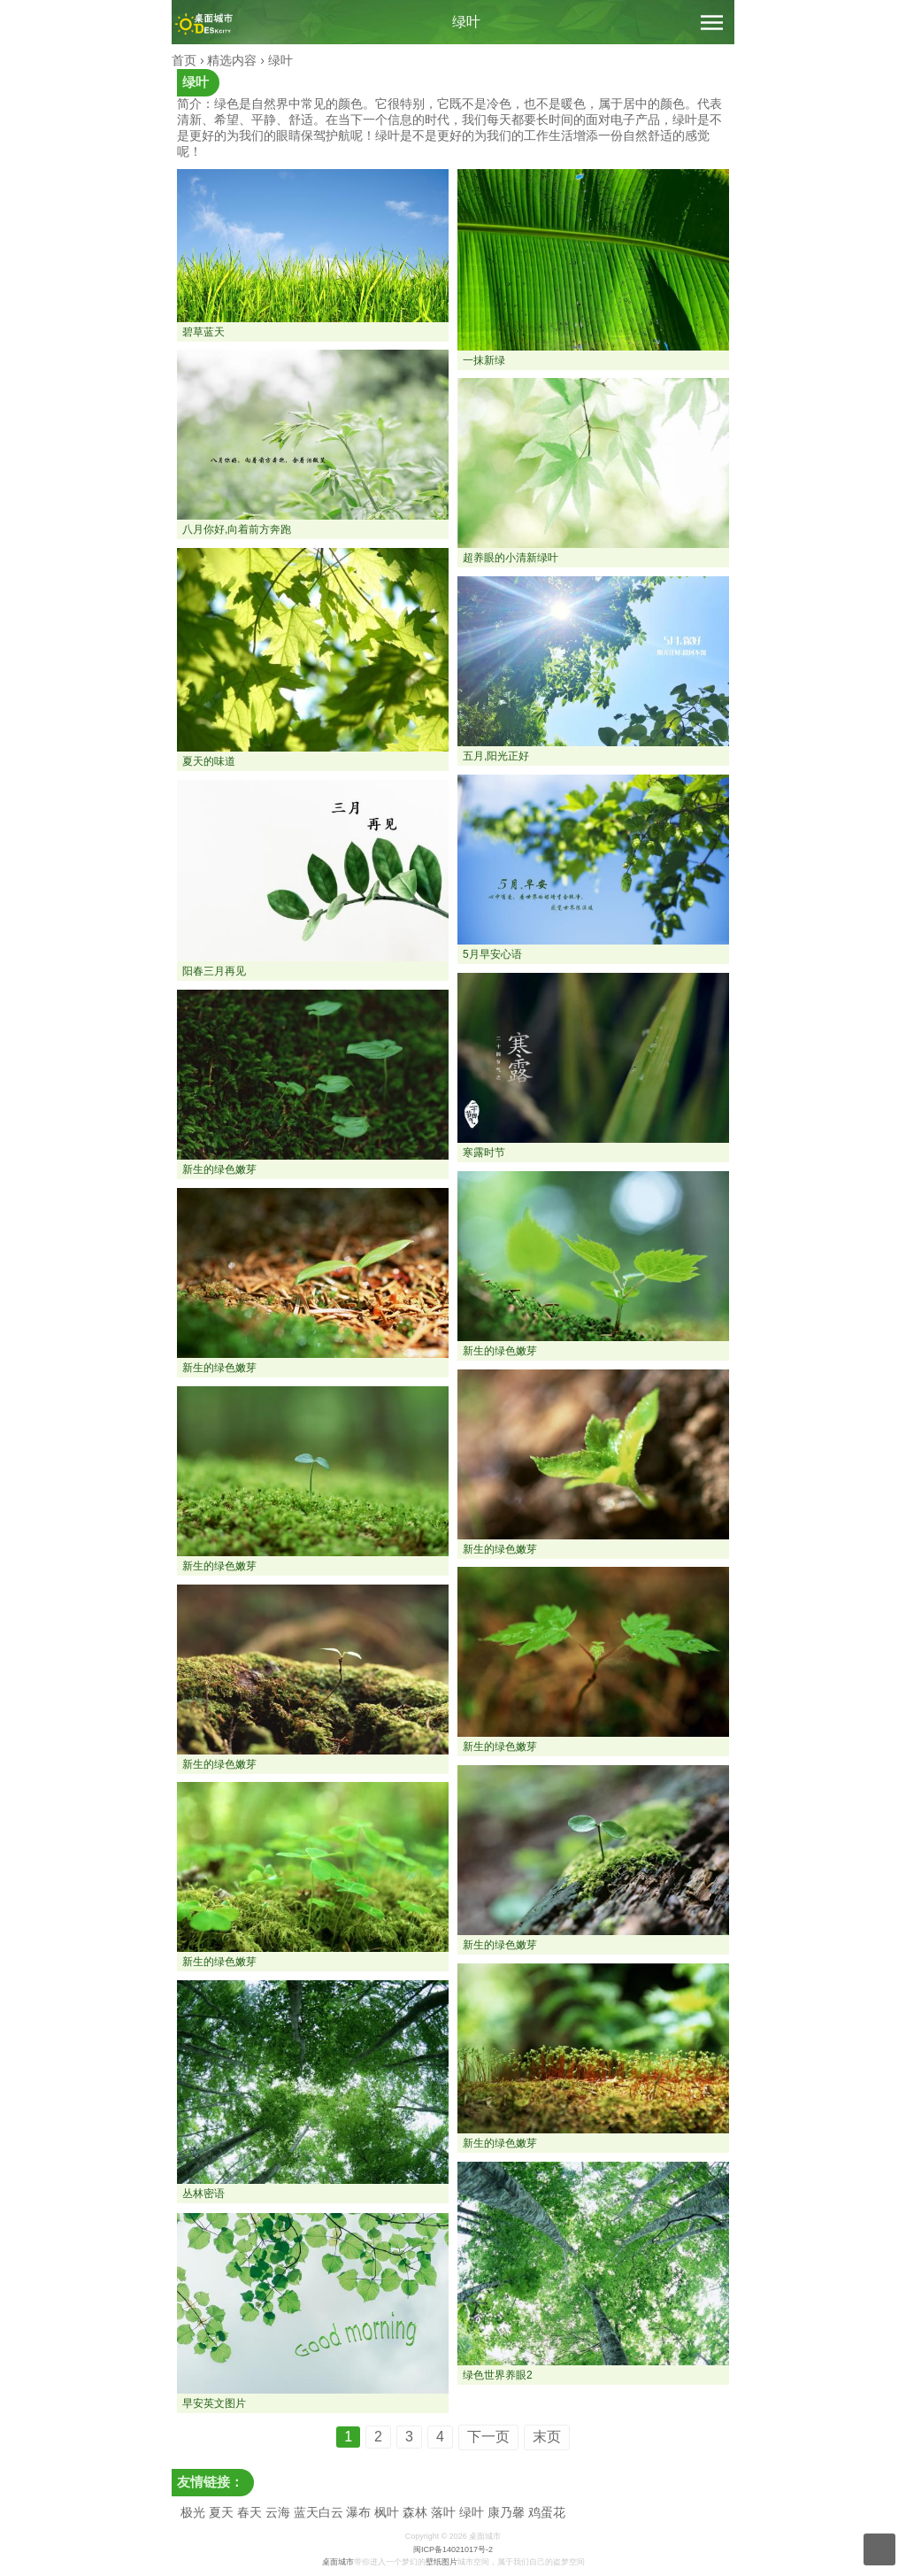 The height and width of the screenshot is (2576, 906). Describe the element at coordinates (277, 2512) in the screenshot. I see `云海` at that location.